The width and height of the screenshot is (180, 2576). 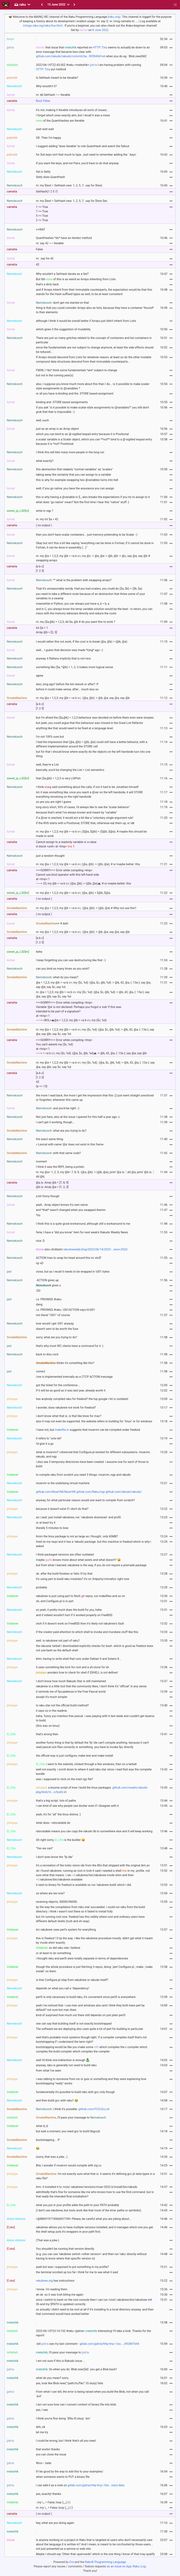 What do you see at coordinates (57, 1329) in the screenshot?
I see `doesn't sem to be worth the fuss` at bounding box center [57, 1329].